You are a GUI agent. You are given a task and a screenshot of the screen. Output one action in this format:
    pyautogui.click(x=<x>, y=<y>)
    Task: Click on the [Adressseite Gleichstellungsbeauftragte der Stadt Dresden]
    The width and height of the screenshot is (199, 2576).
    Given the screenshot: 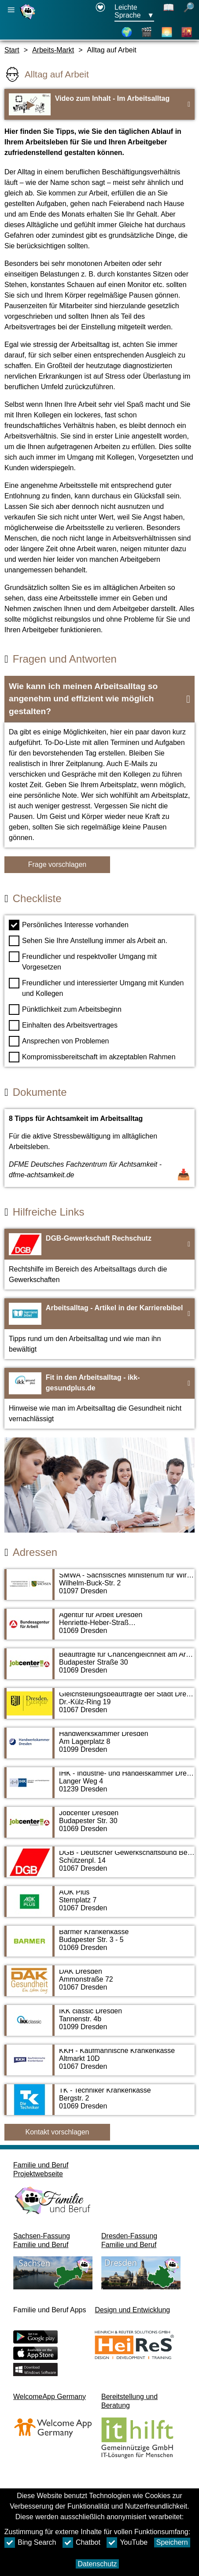 What is the action you would take?
    pyautogui.click(x=99, y=1708)
    